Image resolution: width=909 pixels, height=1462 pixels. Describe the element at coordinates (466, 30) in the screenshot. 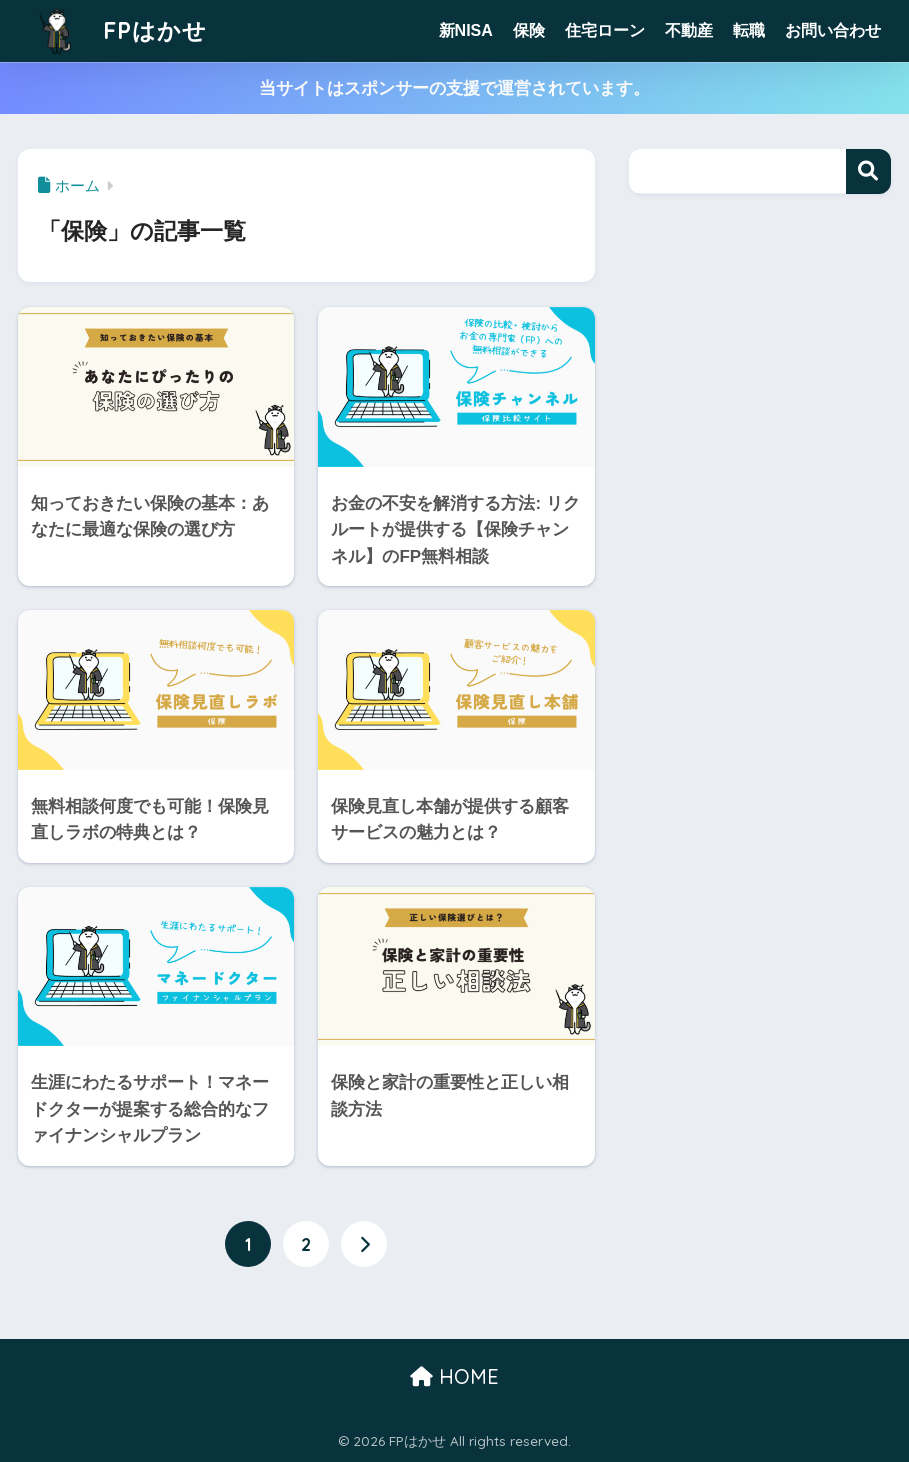

I see `新NISA` at that location.